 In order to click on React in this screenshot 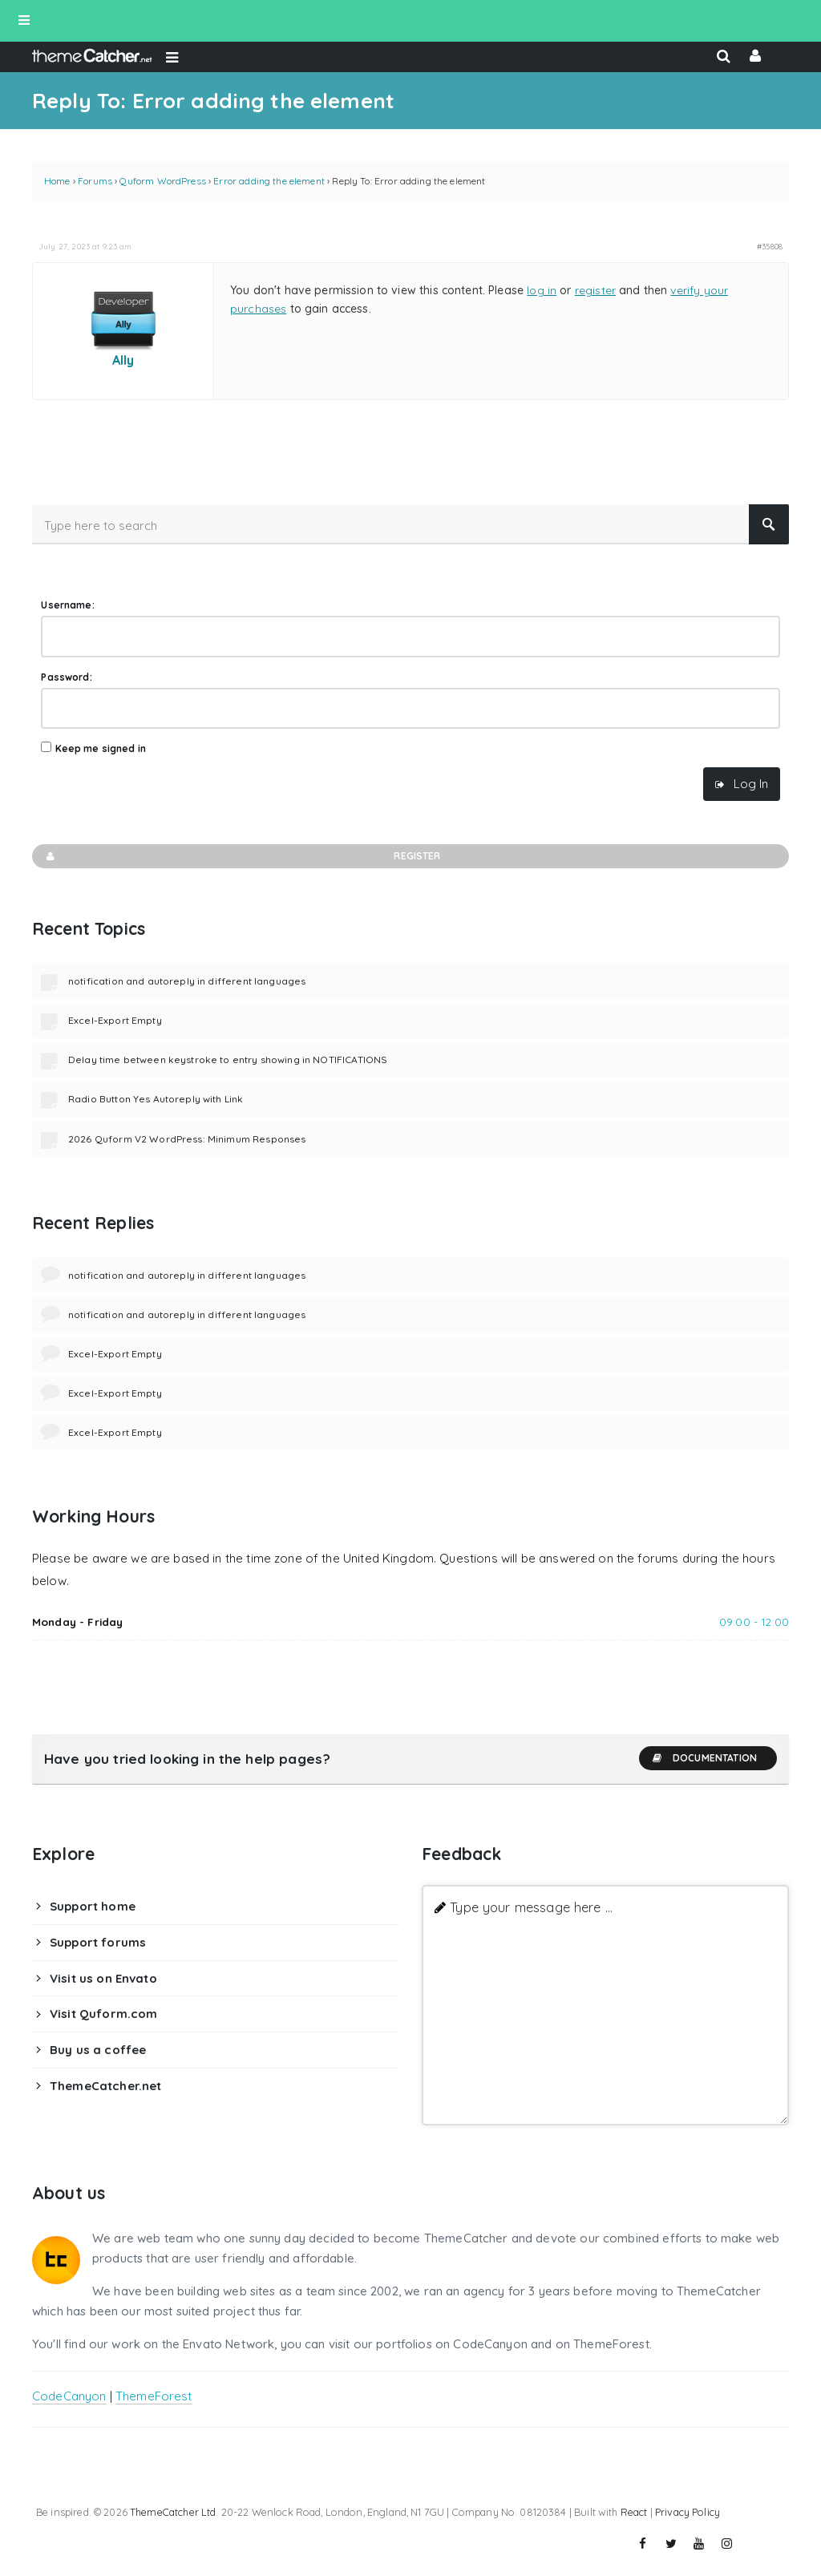, I will do `click(634, 2511)`.